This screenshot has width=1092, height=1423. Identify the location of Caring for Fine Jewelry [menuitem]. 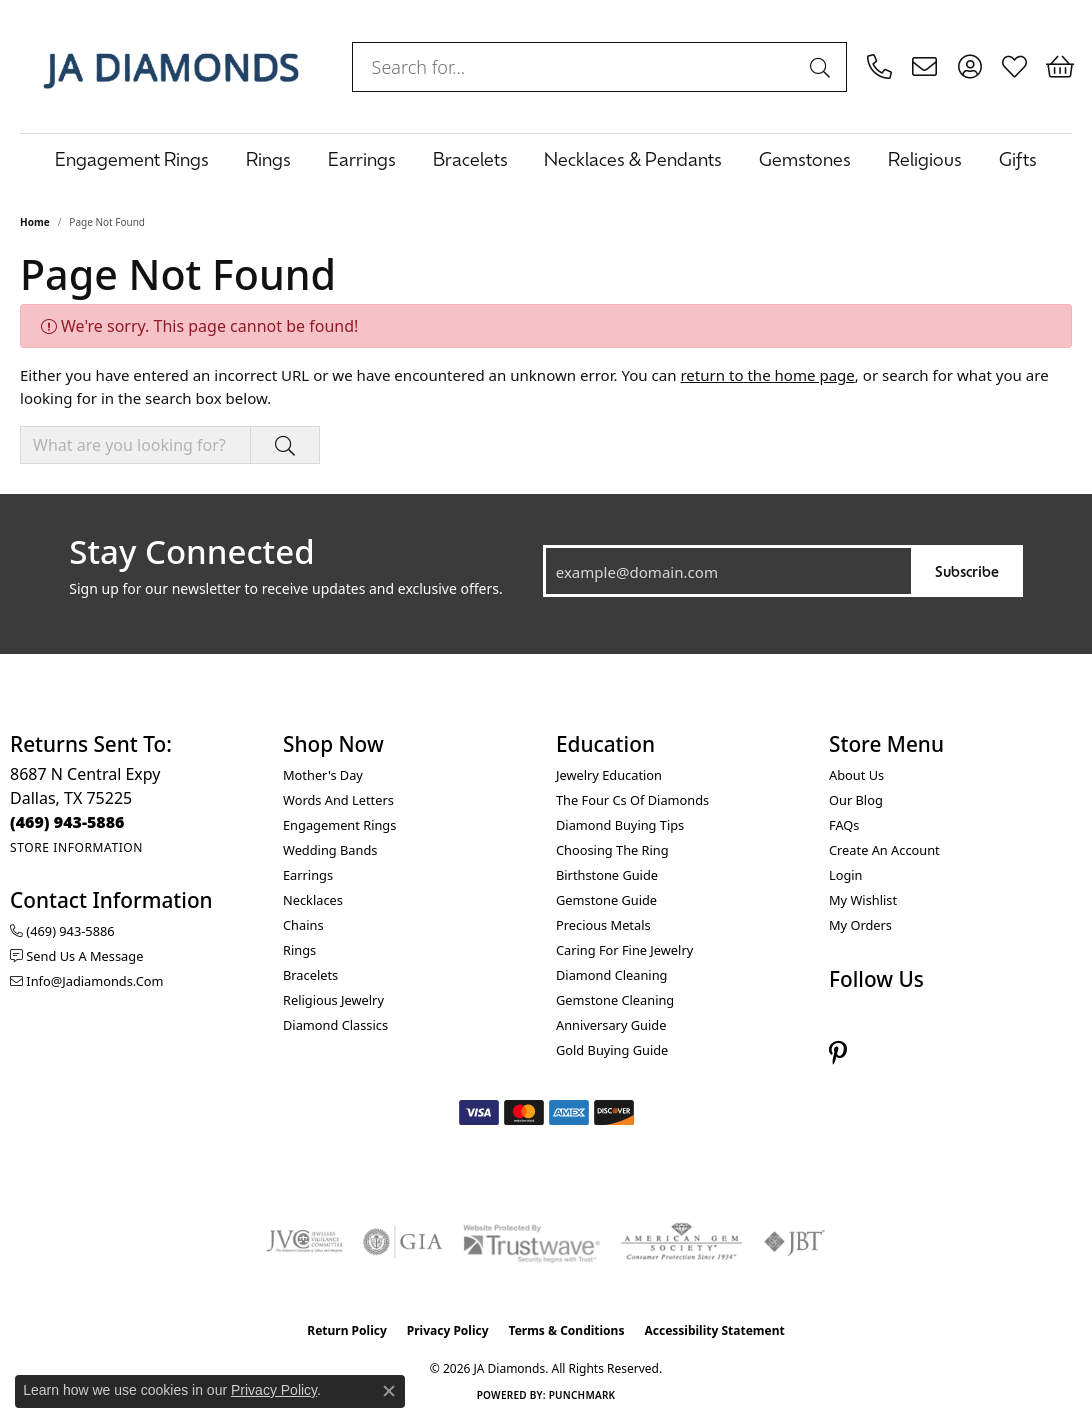
(624, 950).